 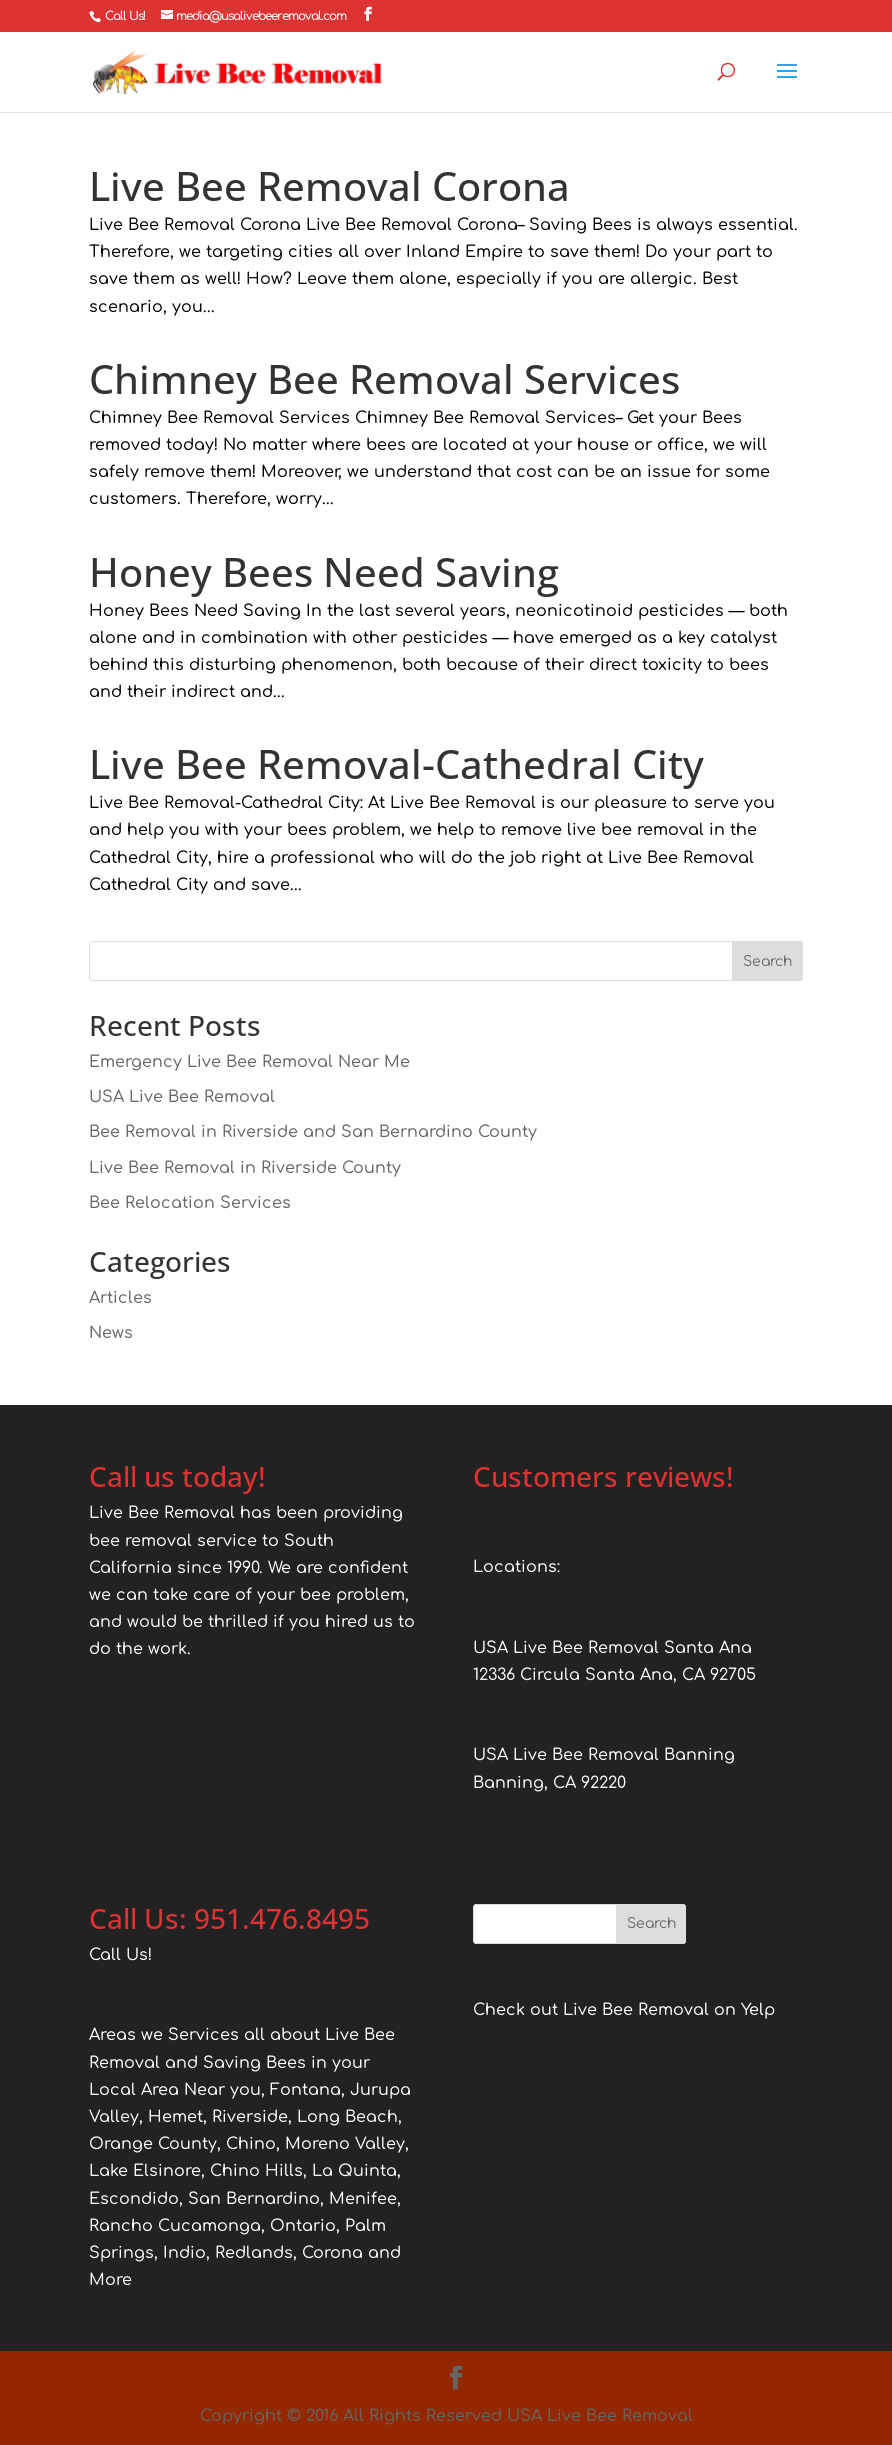 What do you see at coordinates (249, 1062) in the screenshot?
I see `Emergency Live Bee Removal Near Me` at bounding box center [249, 1062].